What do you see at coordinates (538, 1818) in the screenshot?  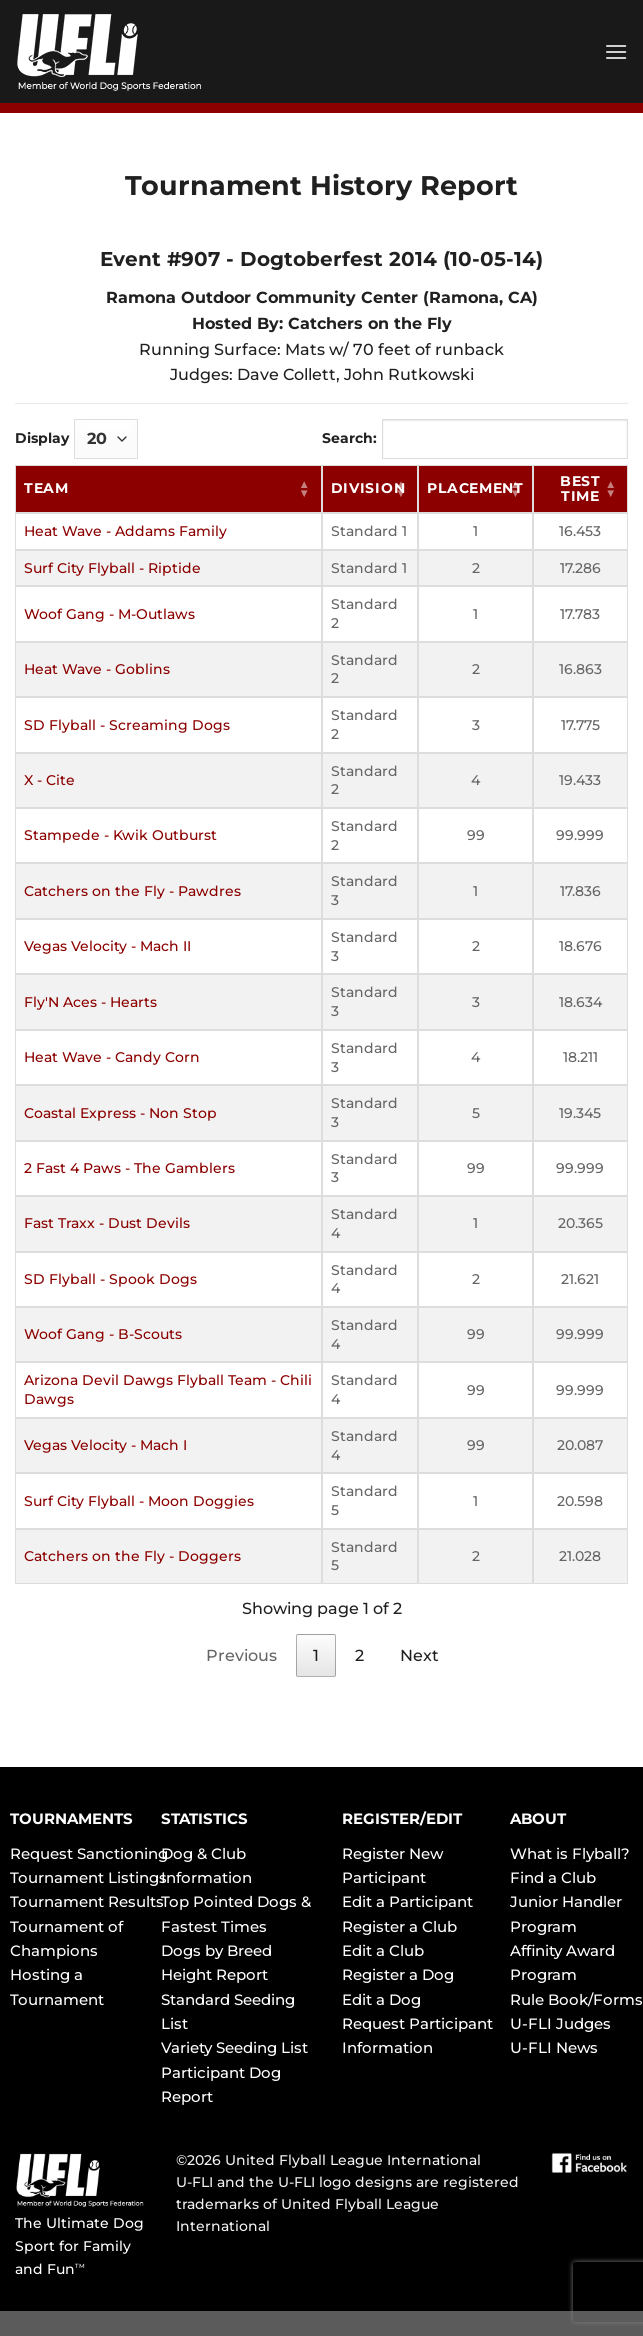 I see `ABOUT` at bounding box center [538, 1818].